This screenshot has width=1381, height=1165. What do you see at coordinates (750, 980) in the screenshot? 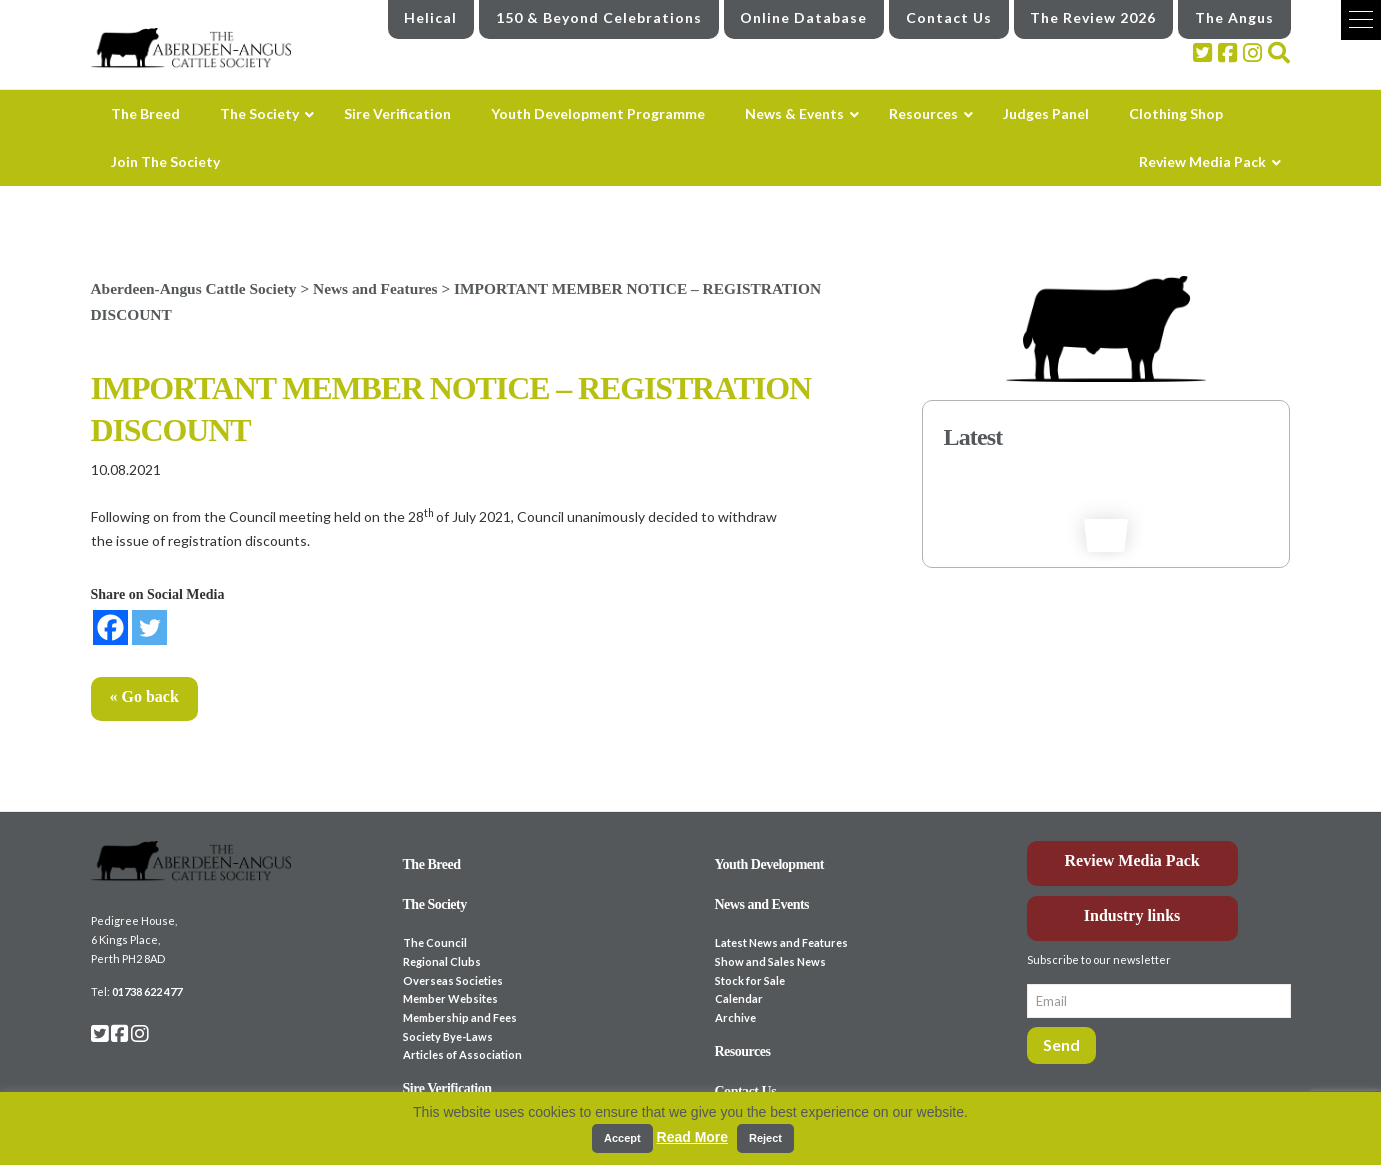
I see `Stock for Sale` at bounding box center [750, 980].